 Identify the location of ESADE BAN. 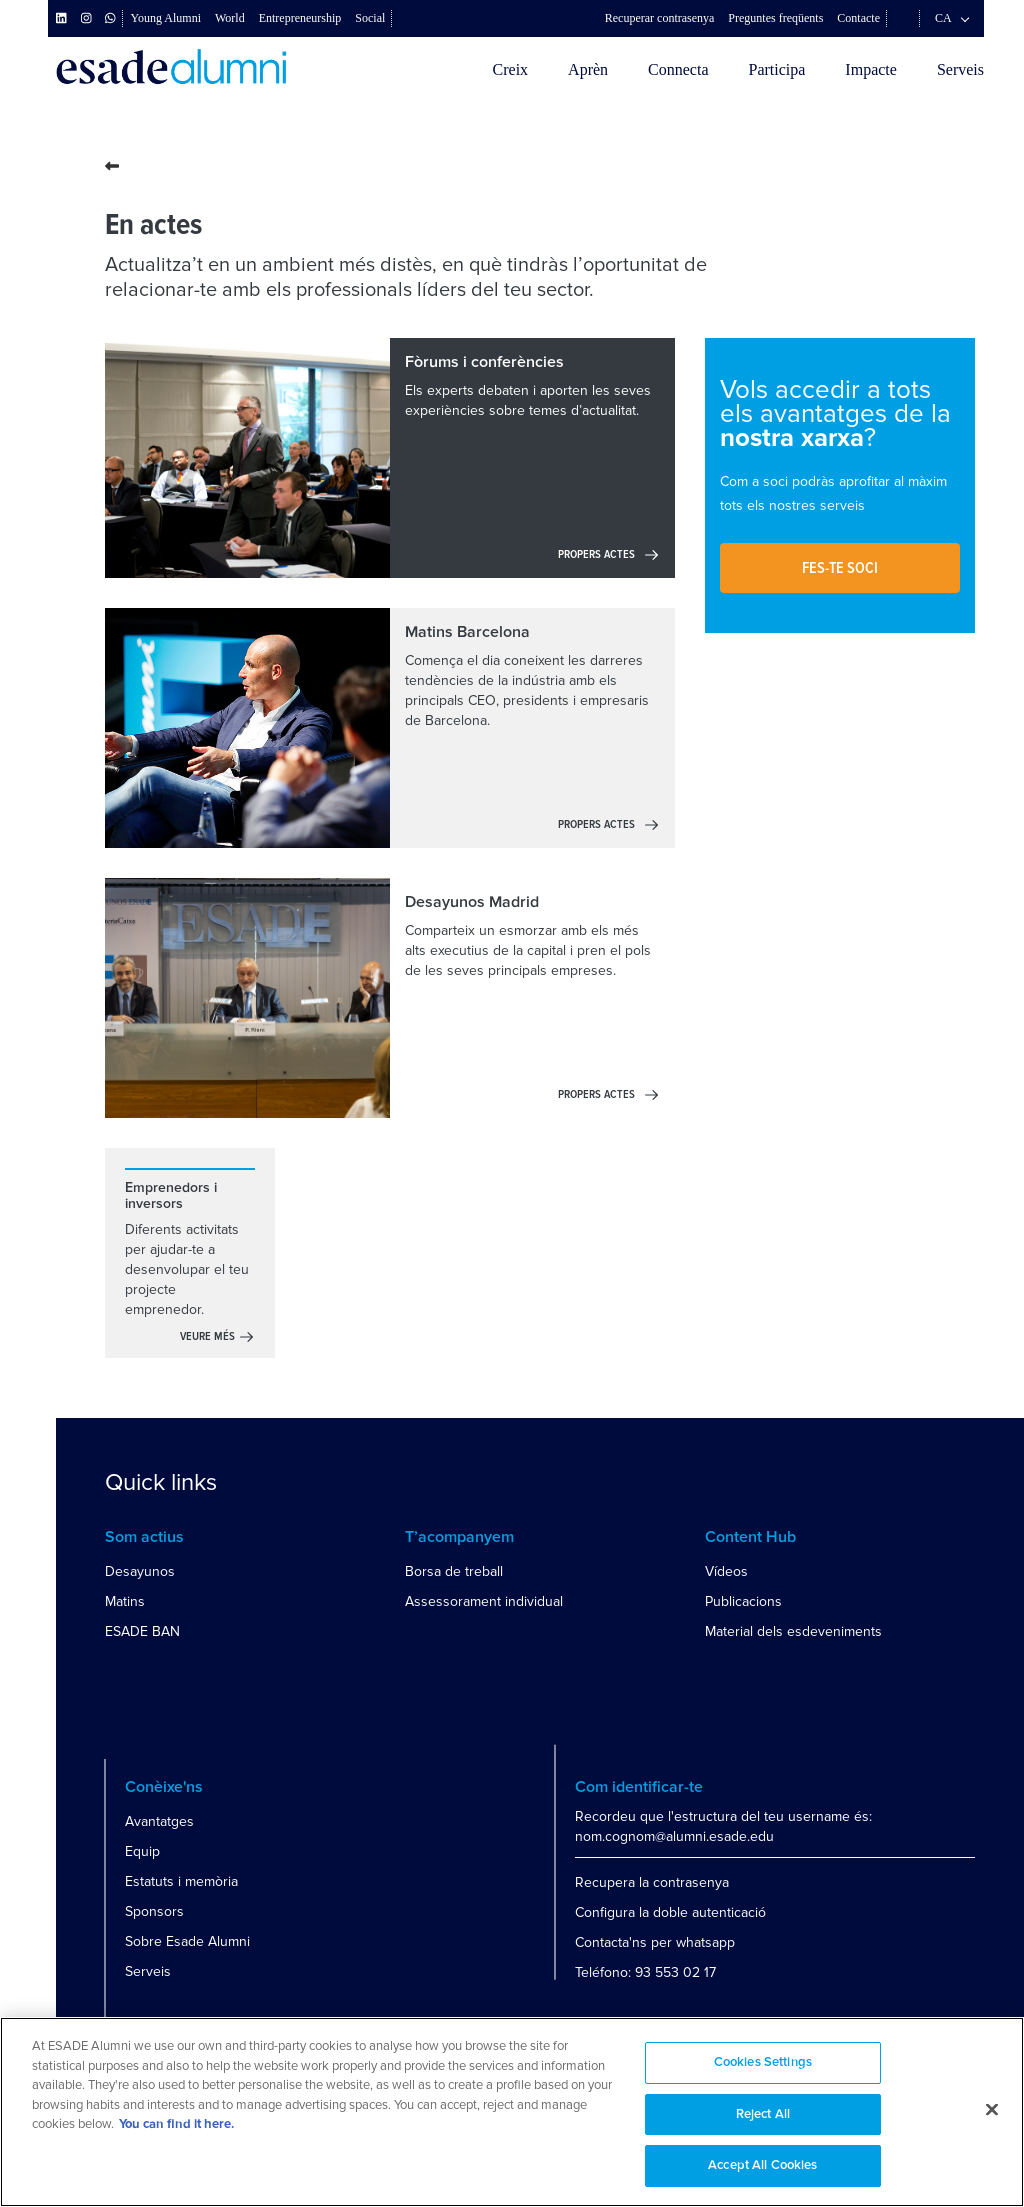
(142, 1631).